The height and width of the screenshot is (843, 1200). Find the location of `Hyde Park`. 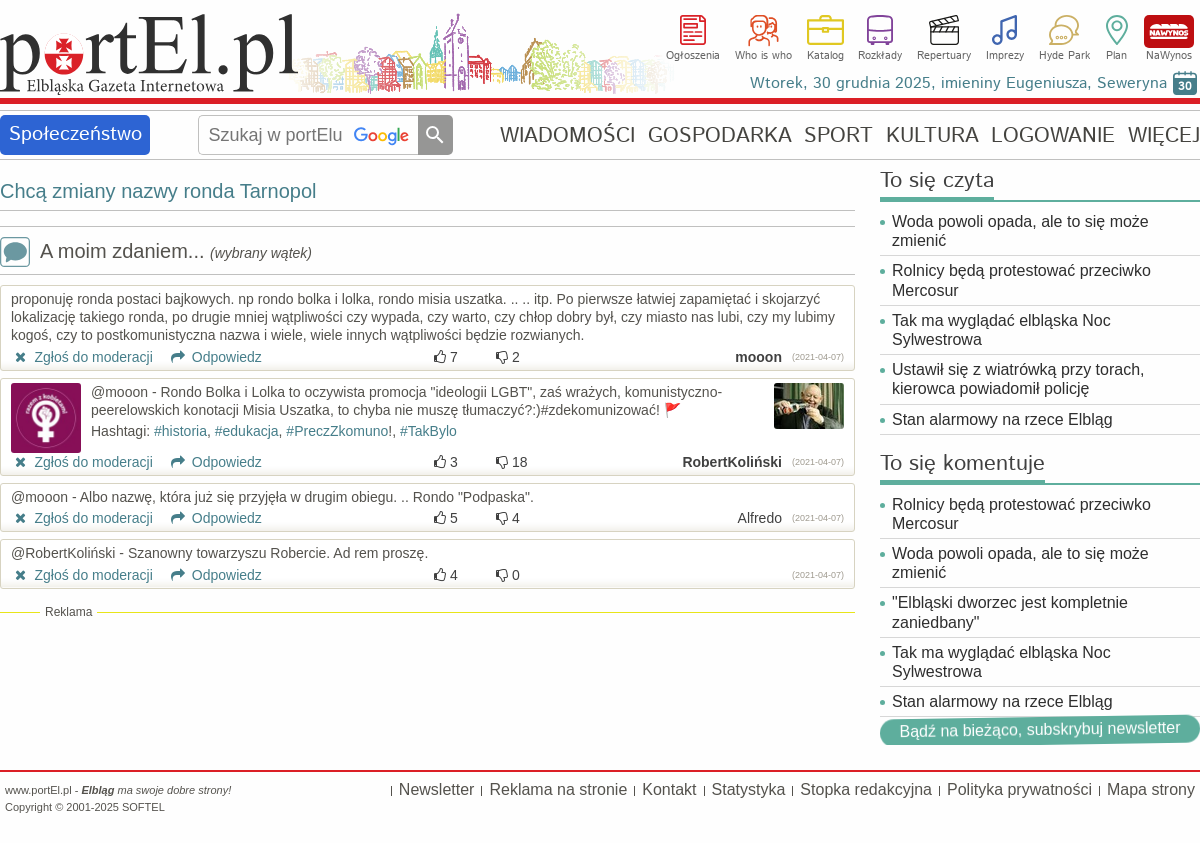

Hyde Park is located at coordinates (1064, 56).